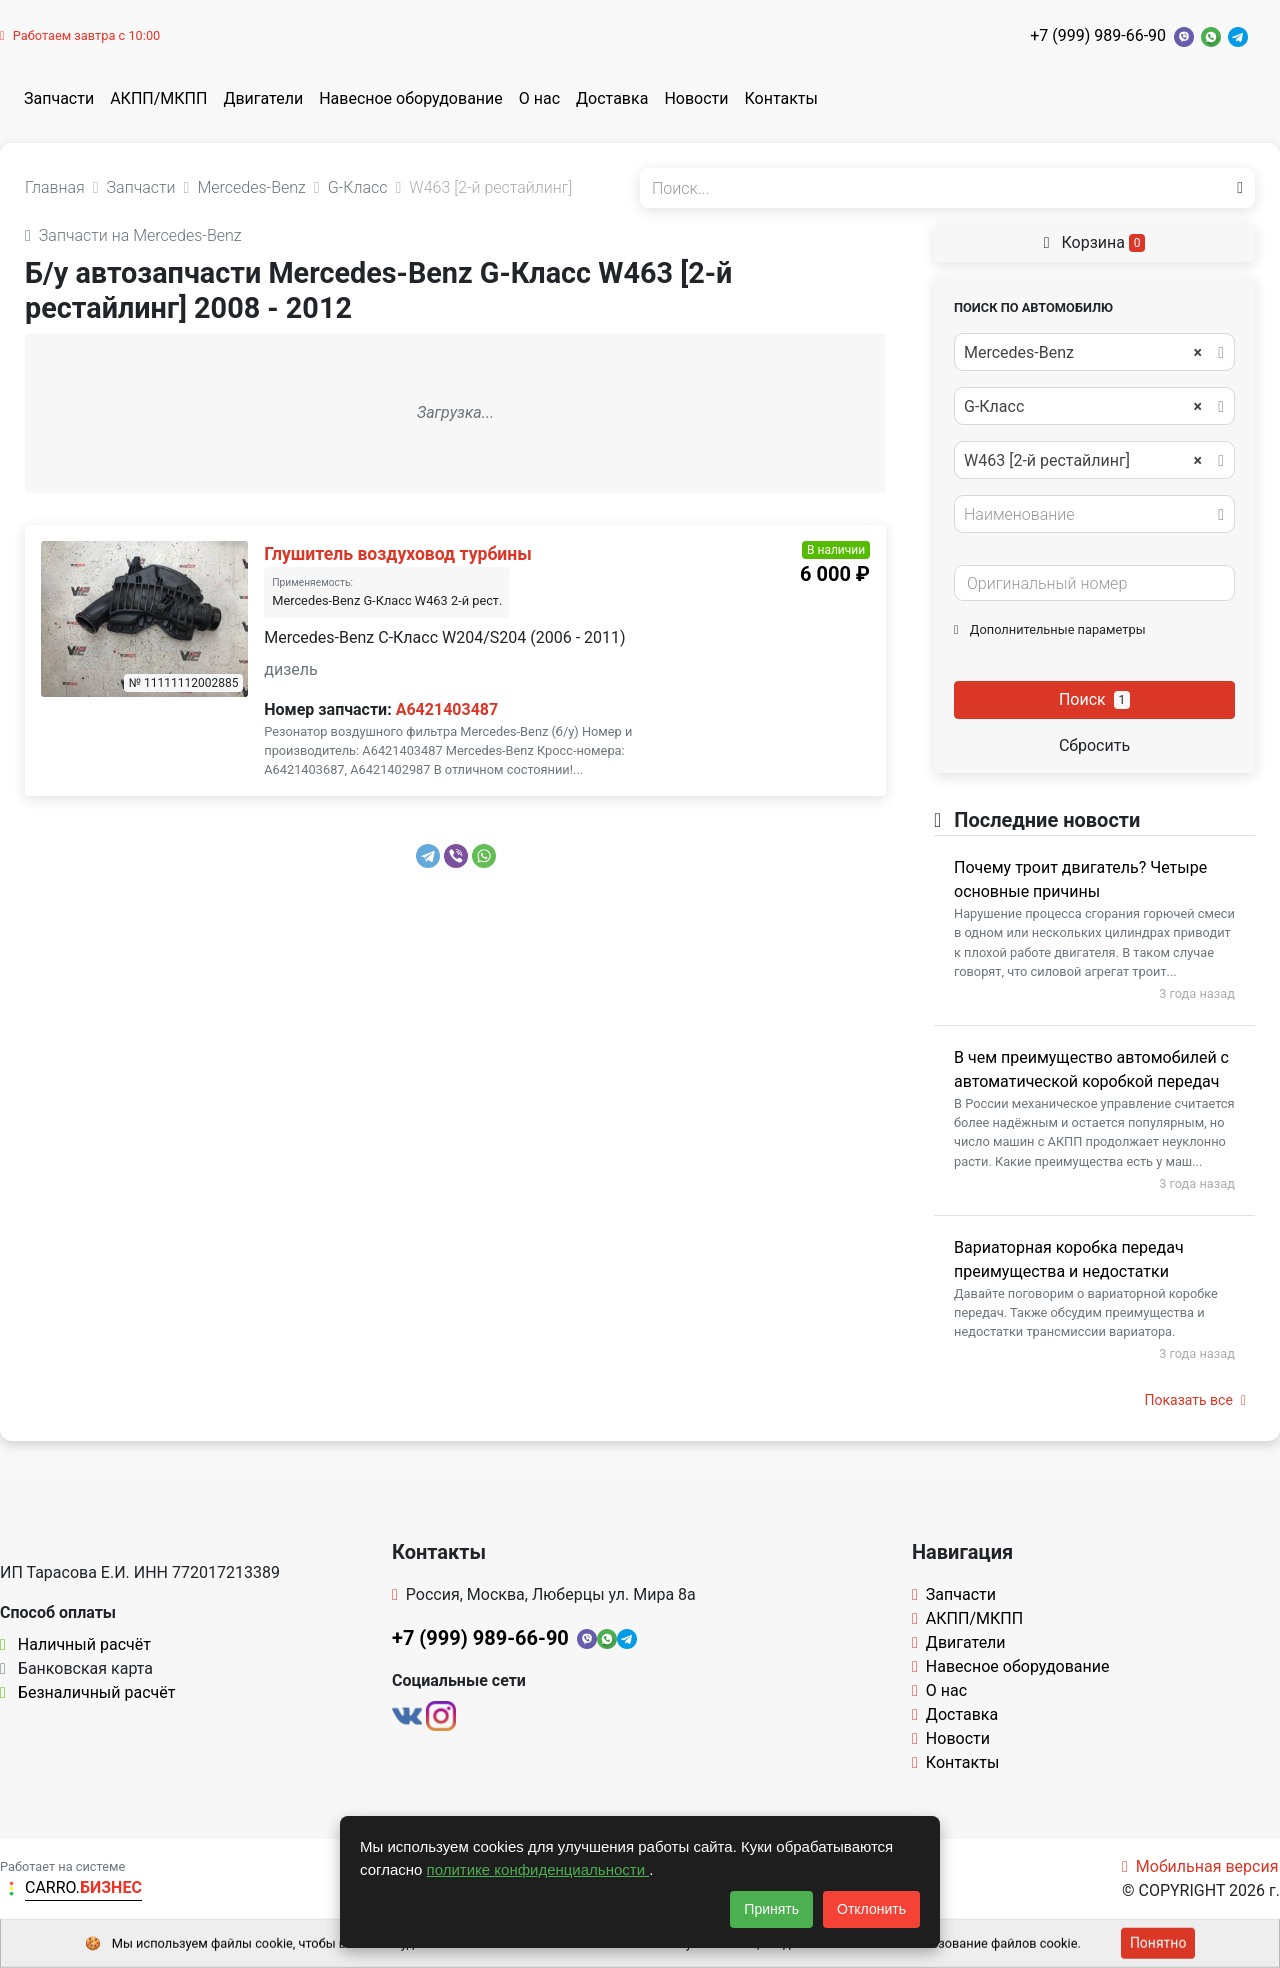 The image size is (1280, 1968). What do you see at coordinates (263, 98) in the screenshot?
I see `Двигатели` at bounding box center [263, 98].